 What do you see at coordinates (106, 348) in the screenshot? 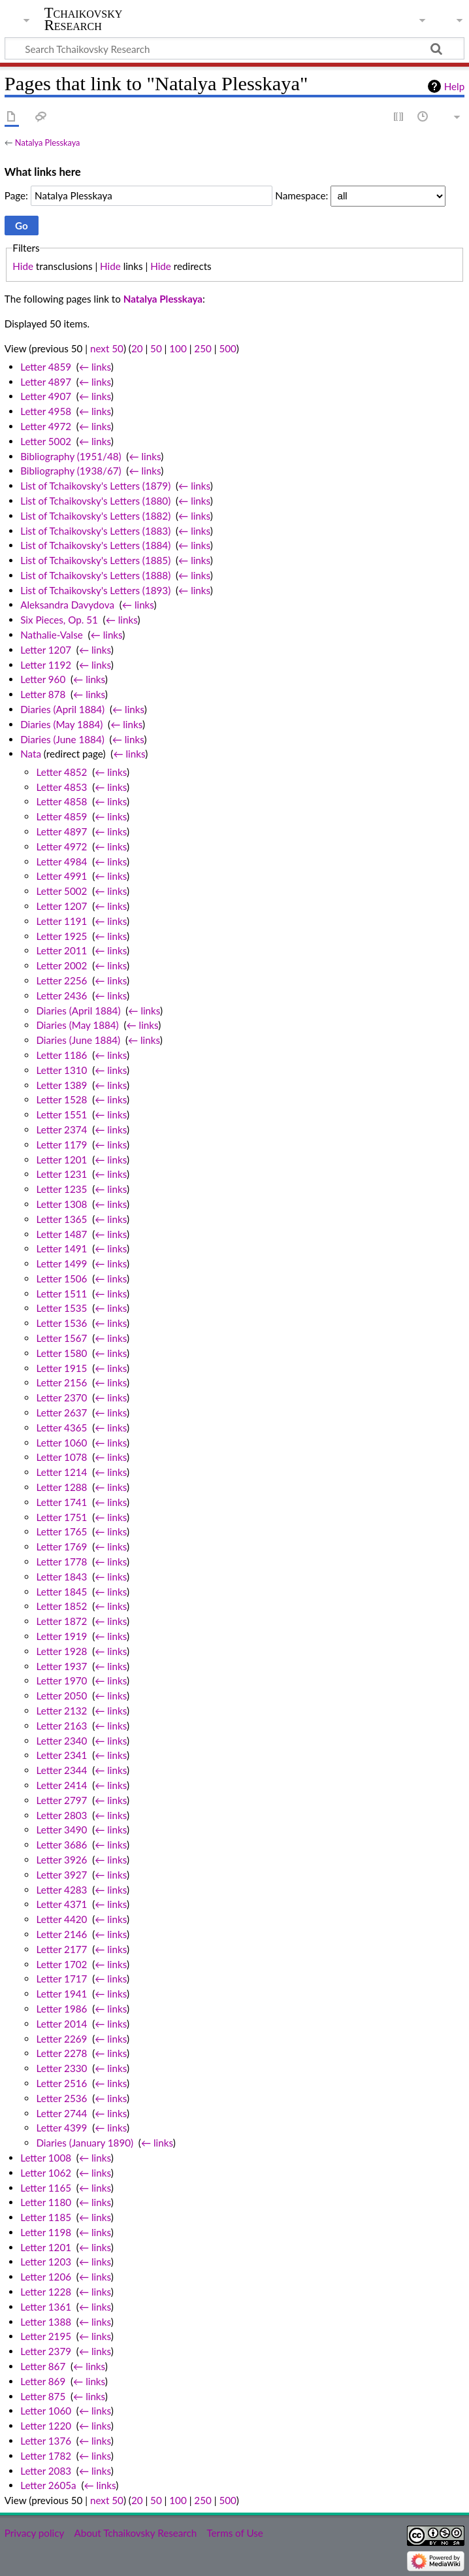
I see `next 50` at bounding box center [106, 348].